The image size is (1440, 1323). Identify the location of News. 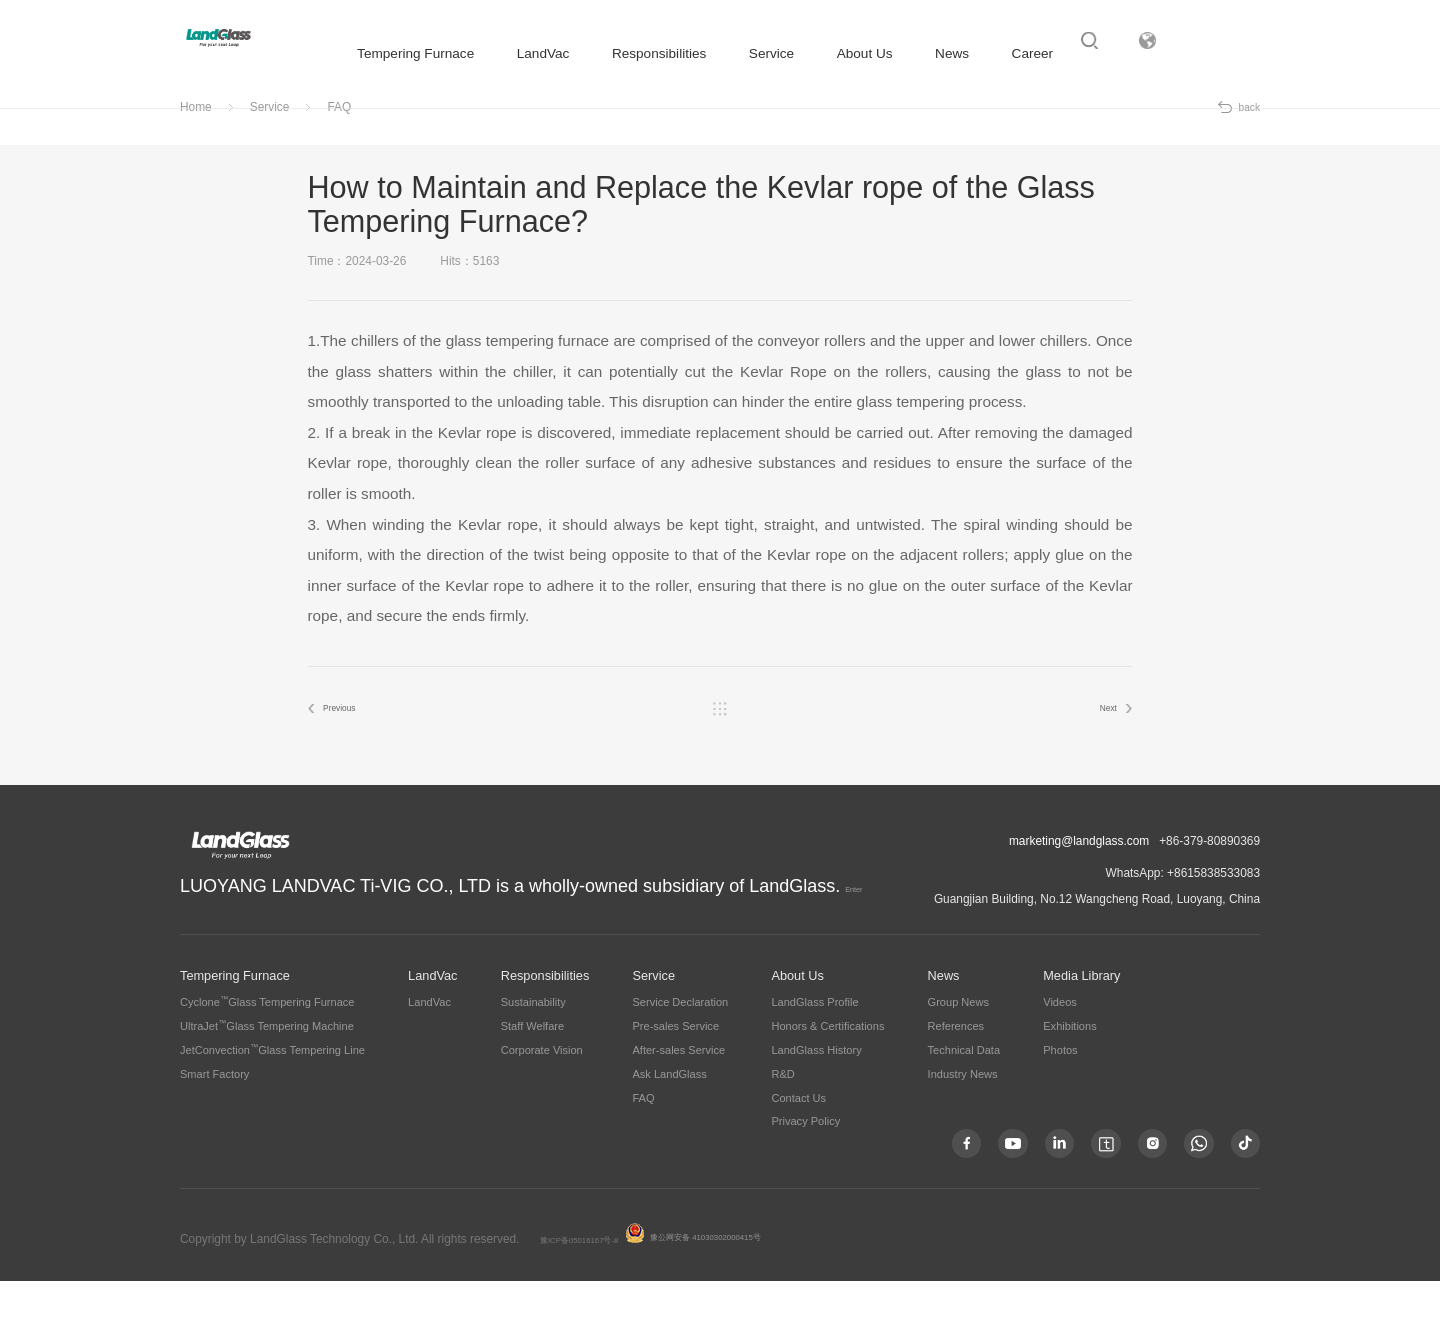
(937, 53).